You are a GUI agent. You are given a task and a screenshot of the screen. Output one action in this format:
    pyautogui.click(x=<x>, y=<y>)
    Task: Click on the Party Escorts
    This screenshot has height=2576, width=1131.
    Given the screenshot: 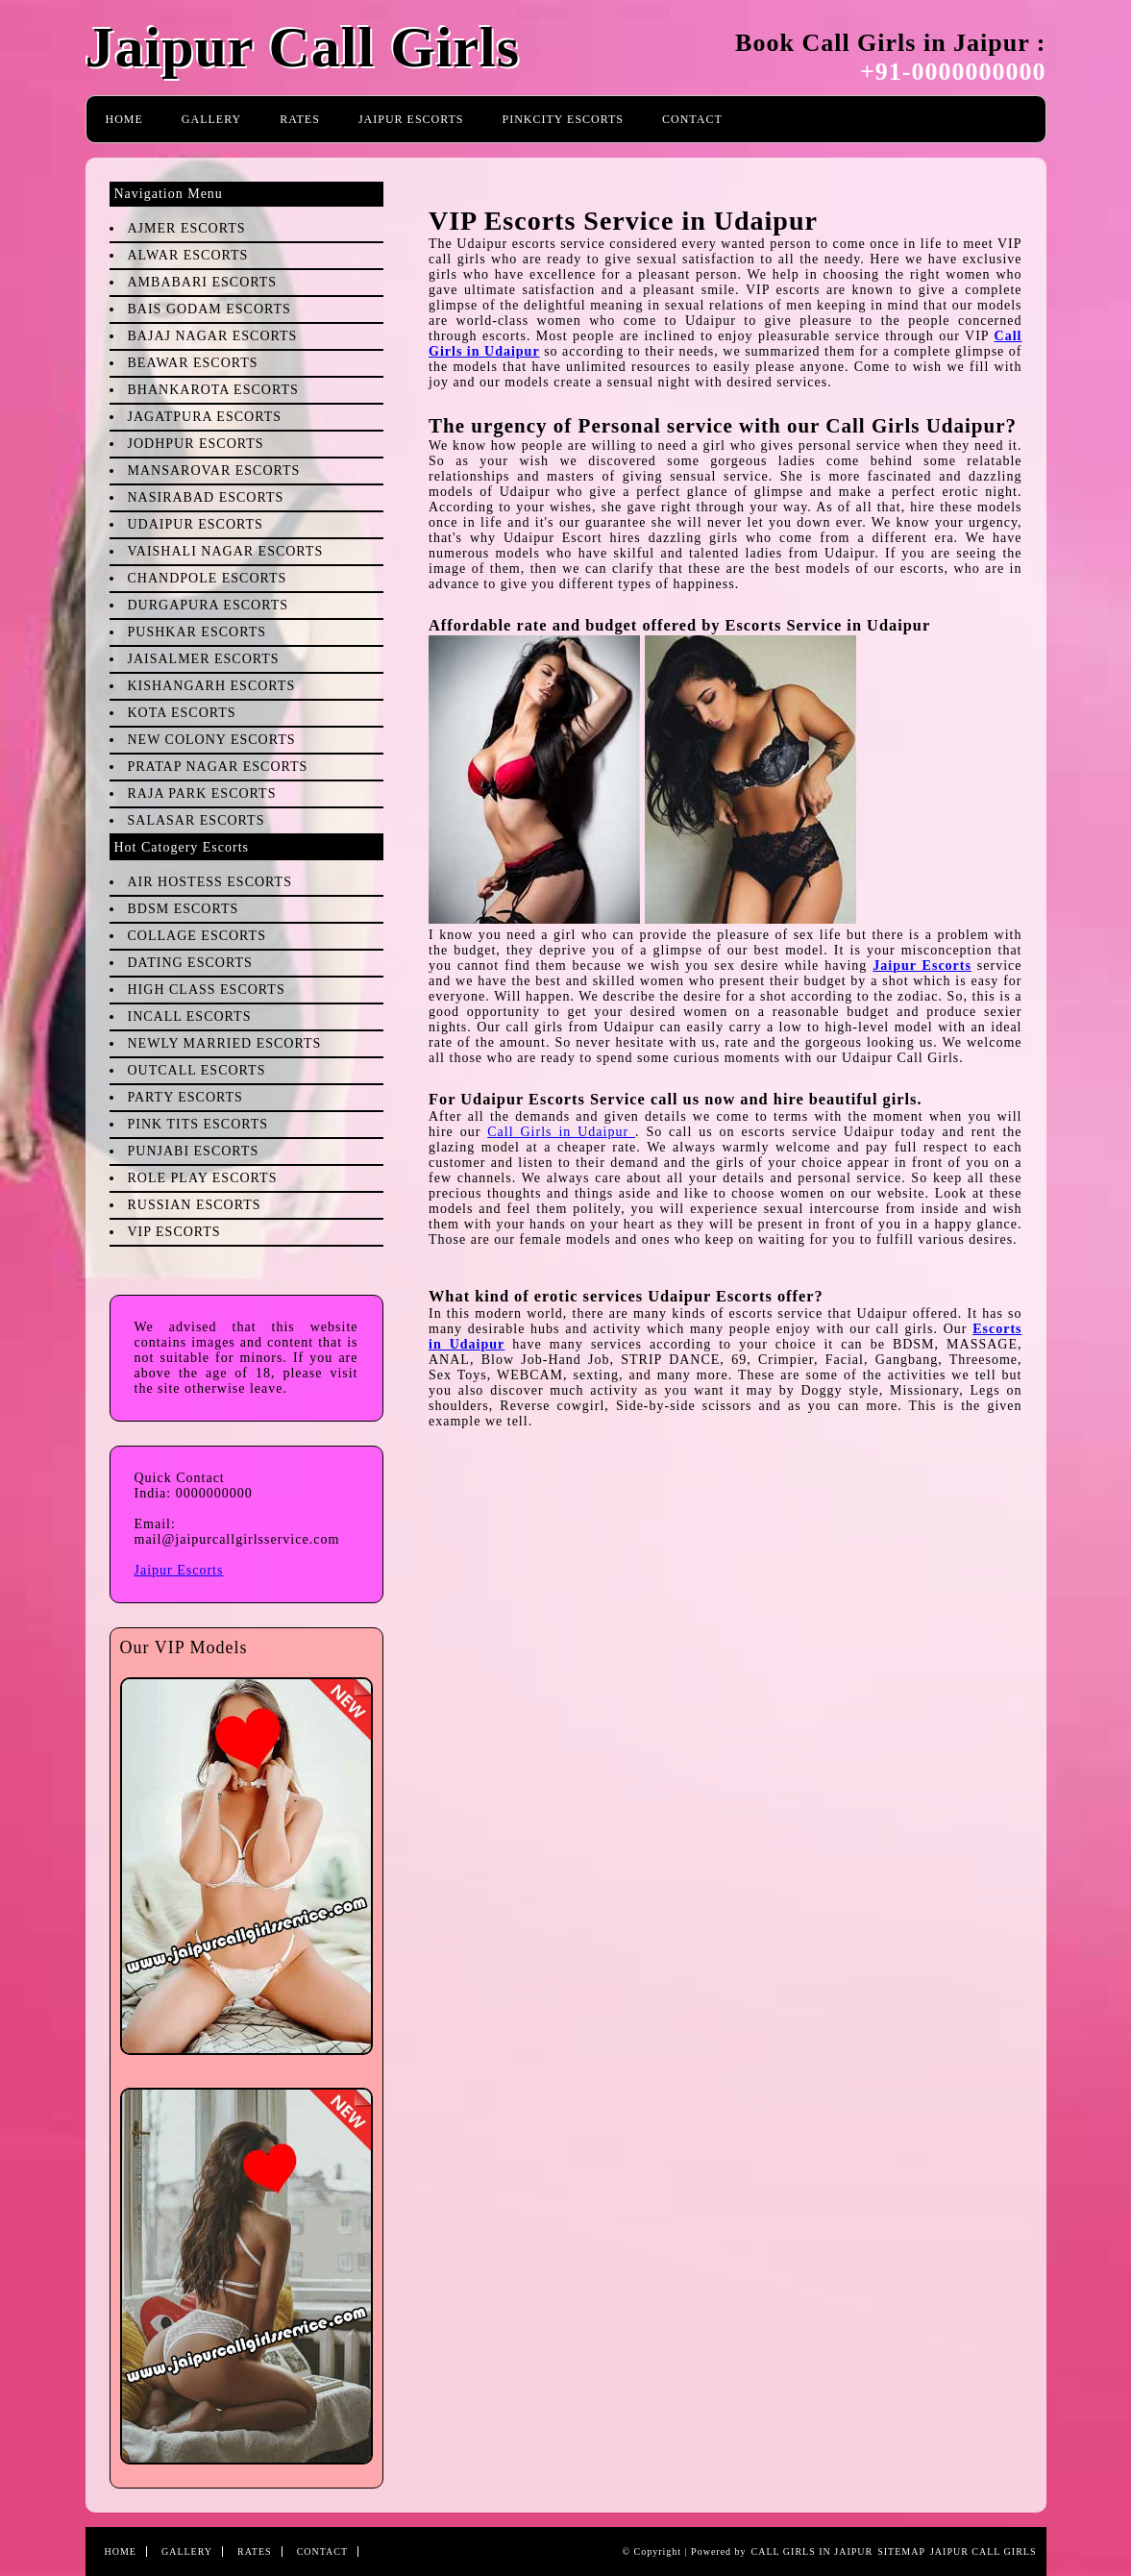 What is the action you would take?
    pyautogui.click(x=185, y=1097)
    